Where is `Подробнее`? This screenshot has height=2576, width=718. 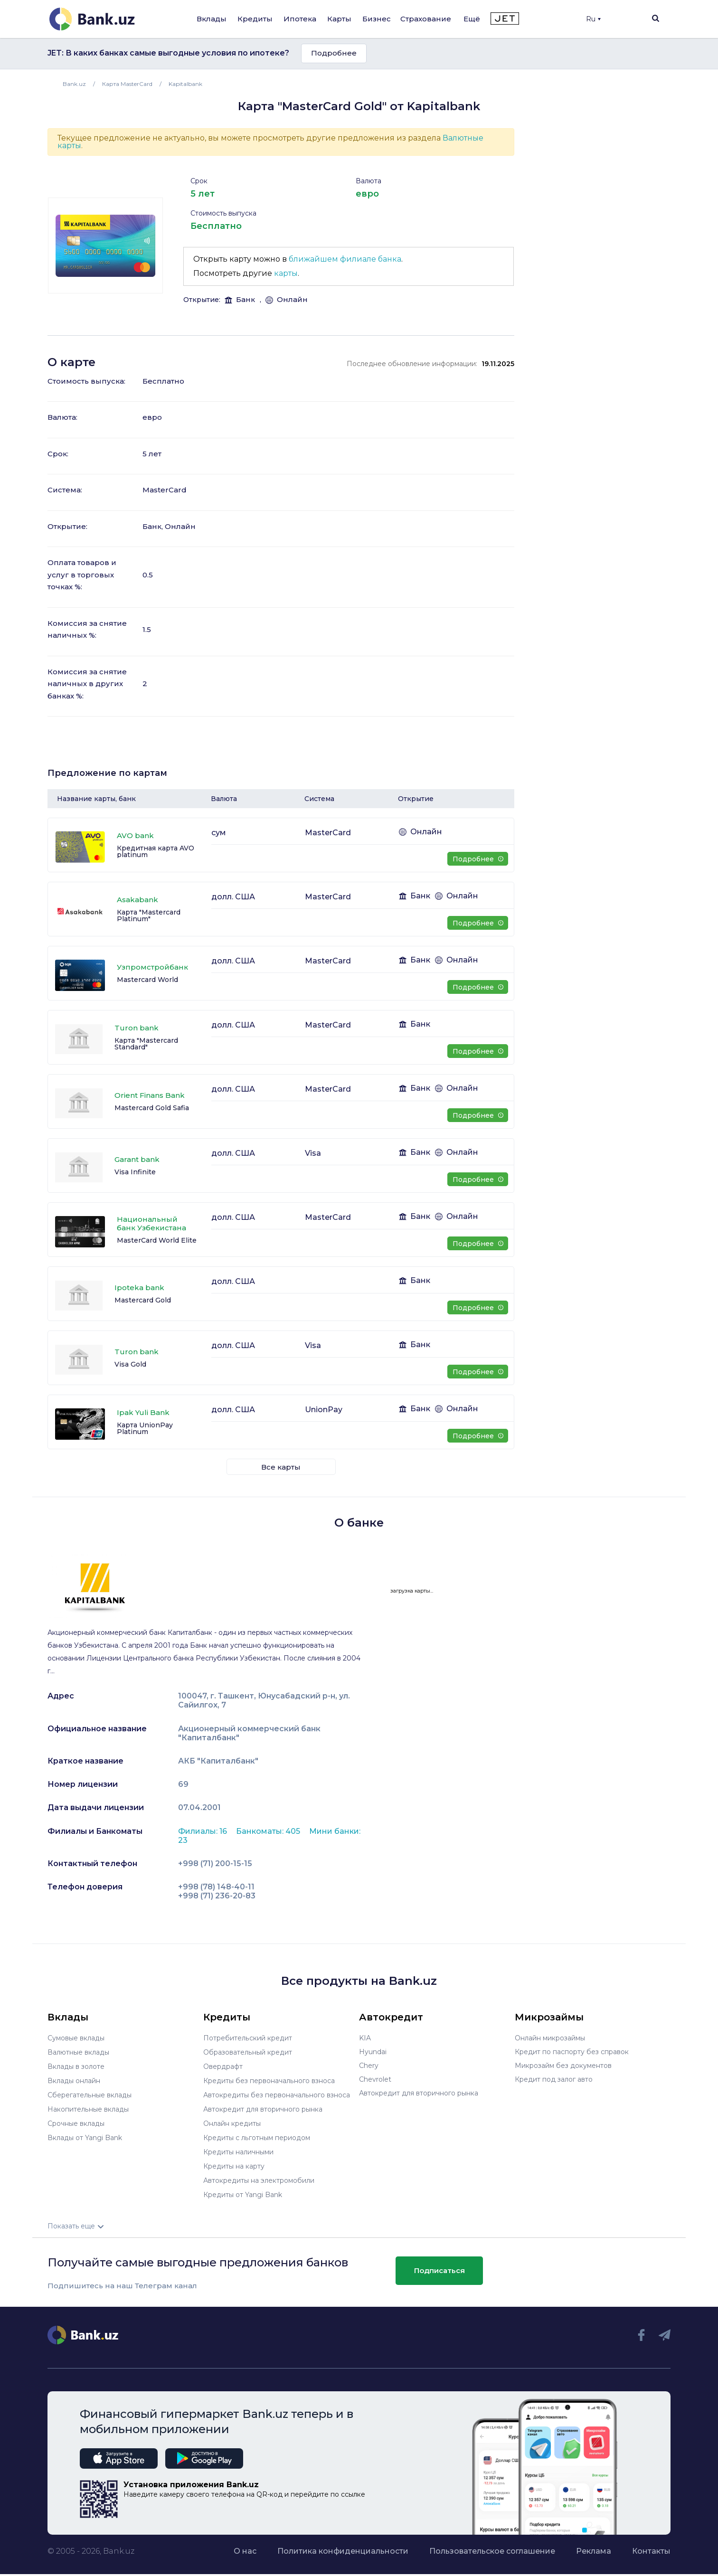
Подробнее is located at coordinates (334, 52).